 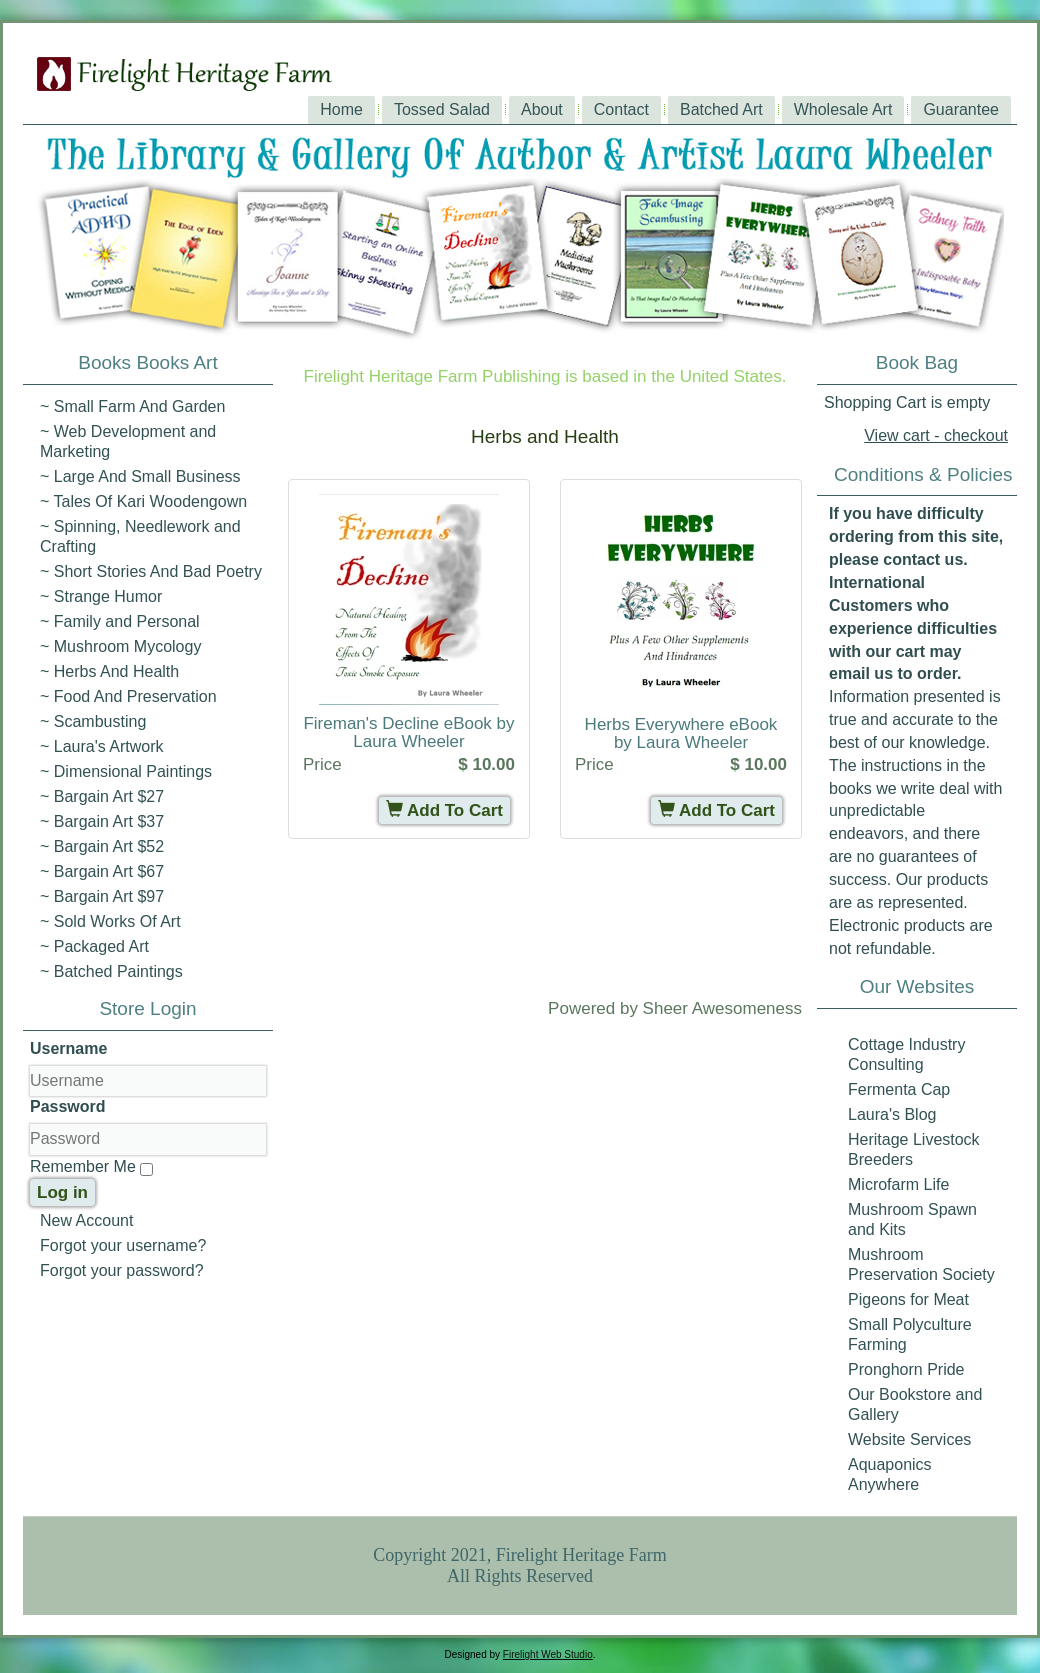 What do you see at coordinates (62, 1192) in the screenshot?
I see `Log in` at bounding box center [62, 1192].